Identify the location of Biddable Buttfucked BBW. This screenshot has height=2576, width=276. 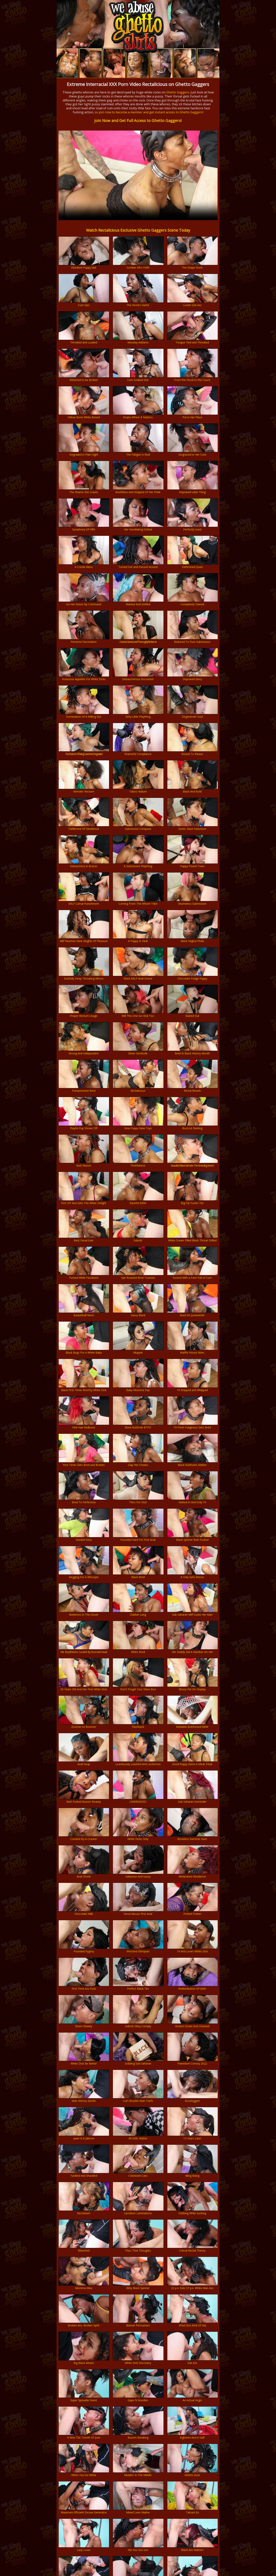
(192, 1727).